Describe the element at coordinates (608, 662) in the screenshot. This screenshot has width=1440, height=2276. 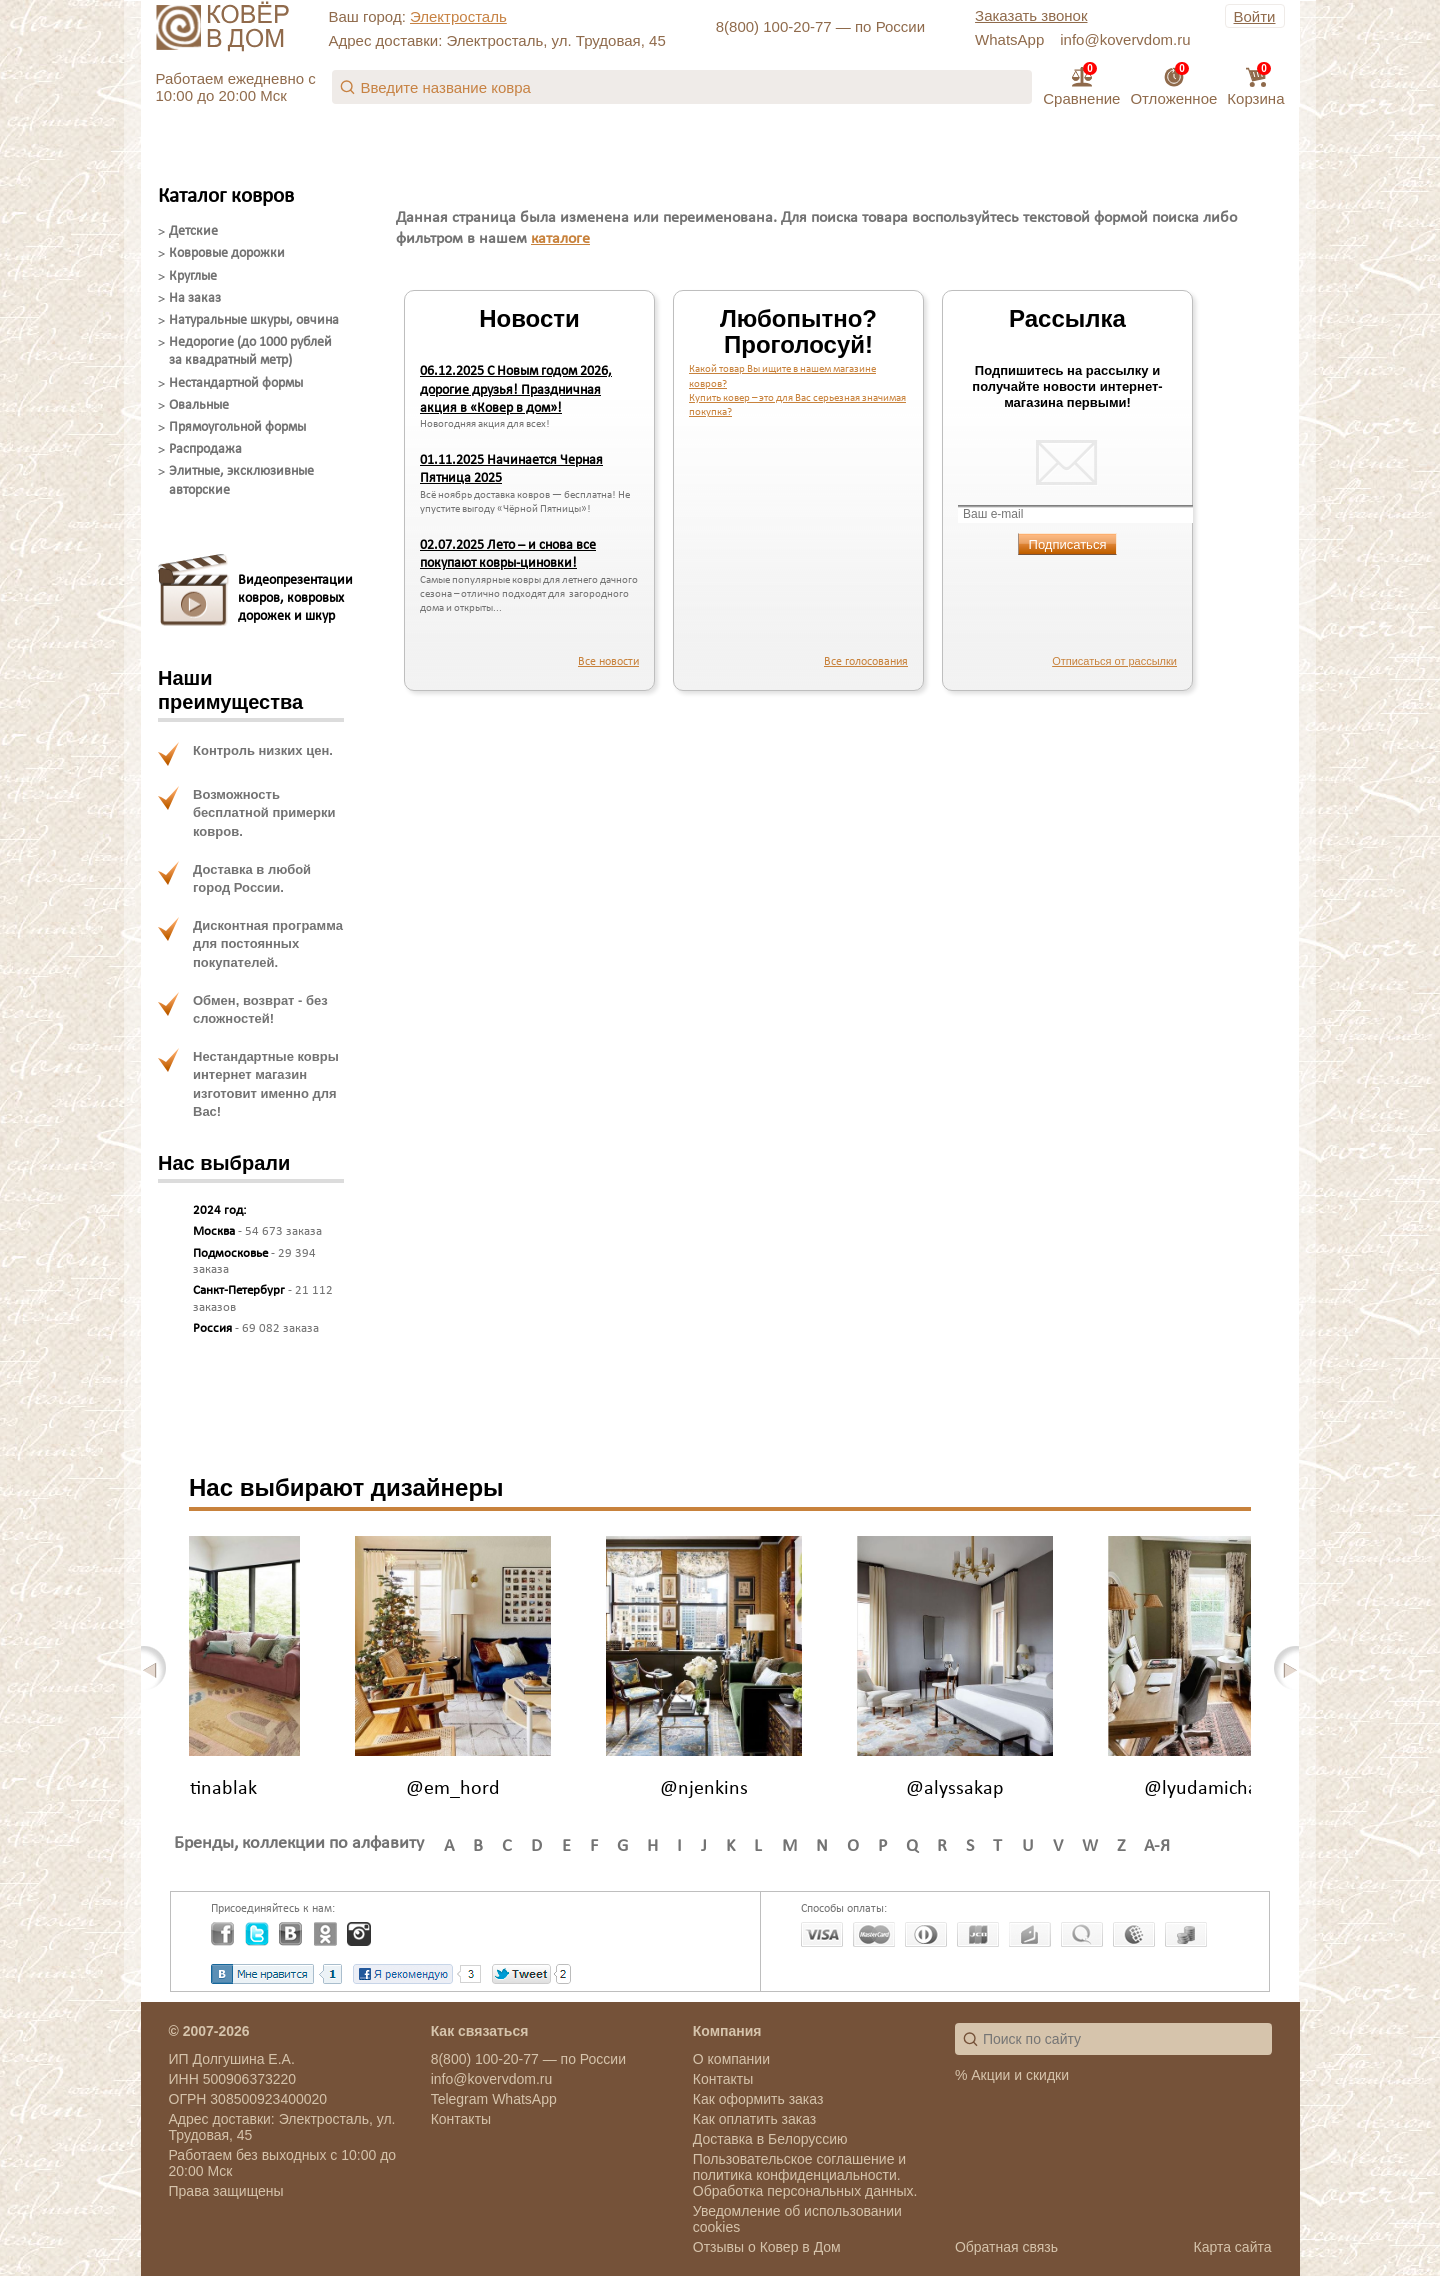
I see `Все новости` at that location.